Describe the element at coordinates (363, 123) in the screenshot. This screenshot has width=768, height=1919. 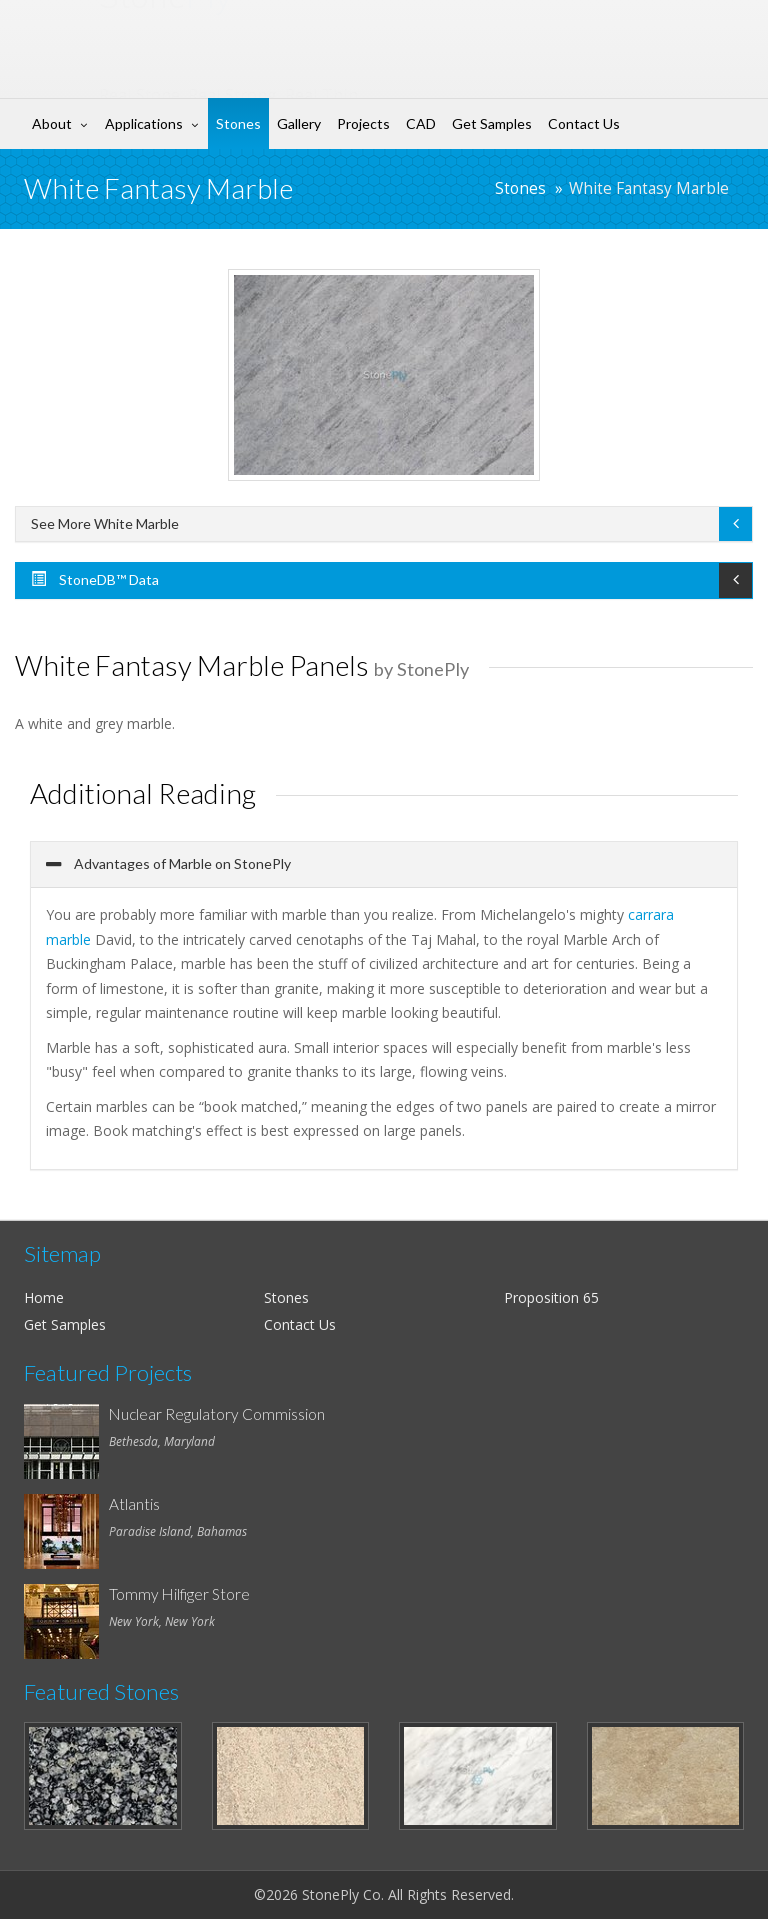
I see `Projects` at that location.